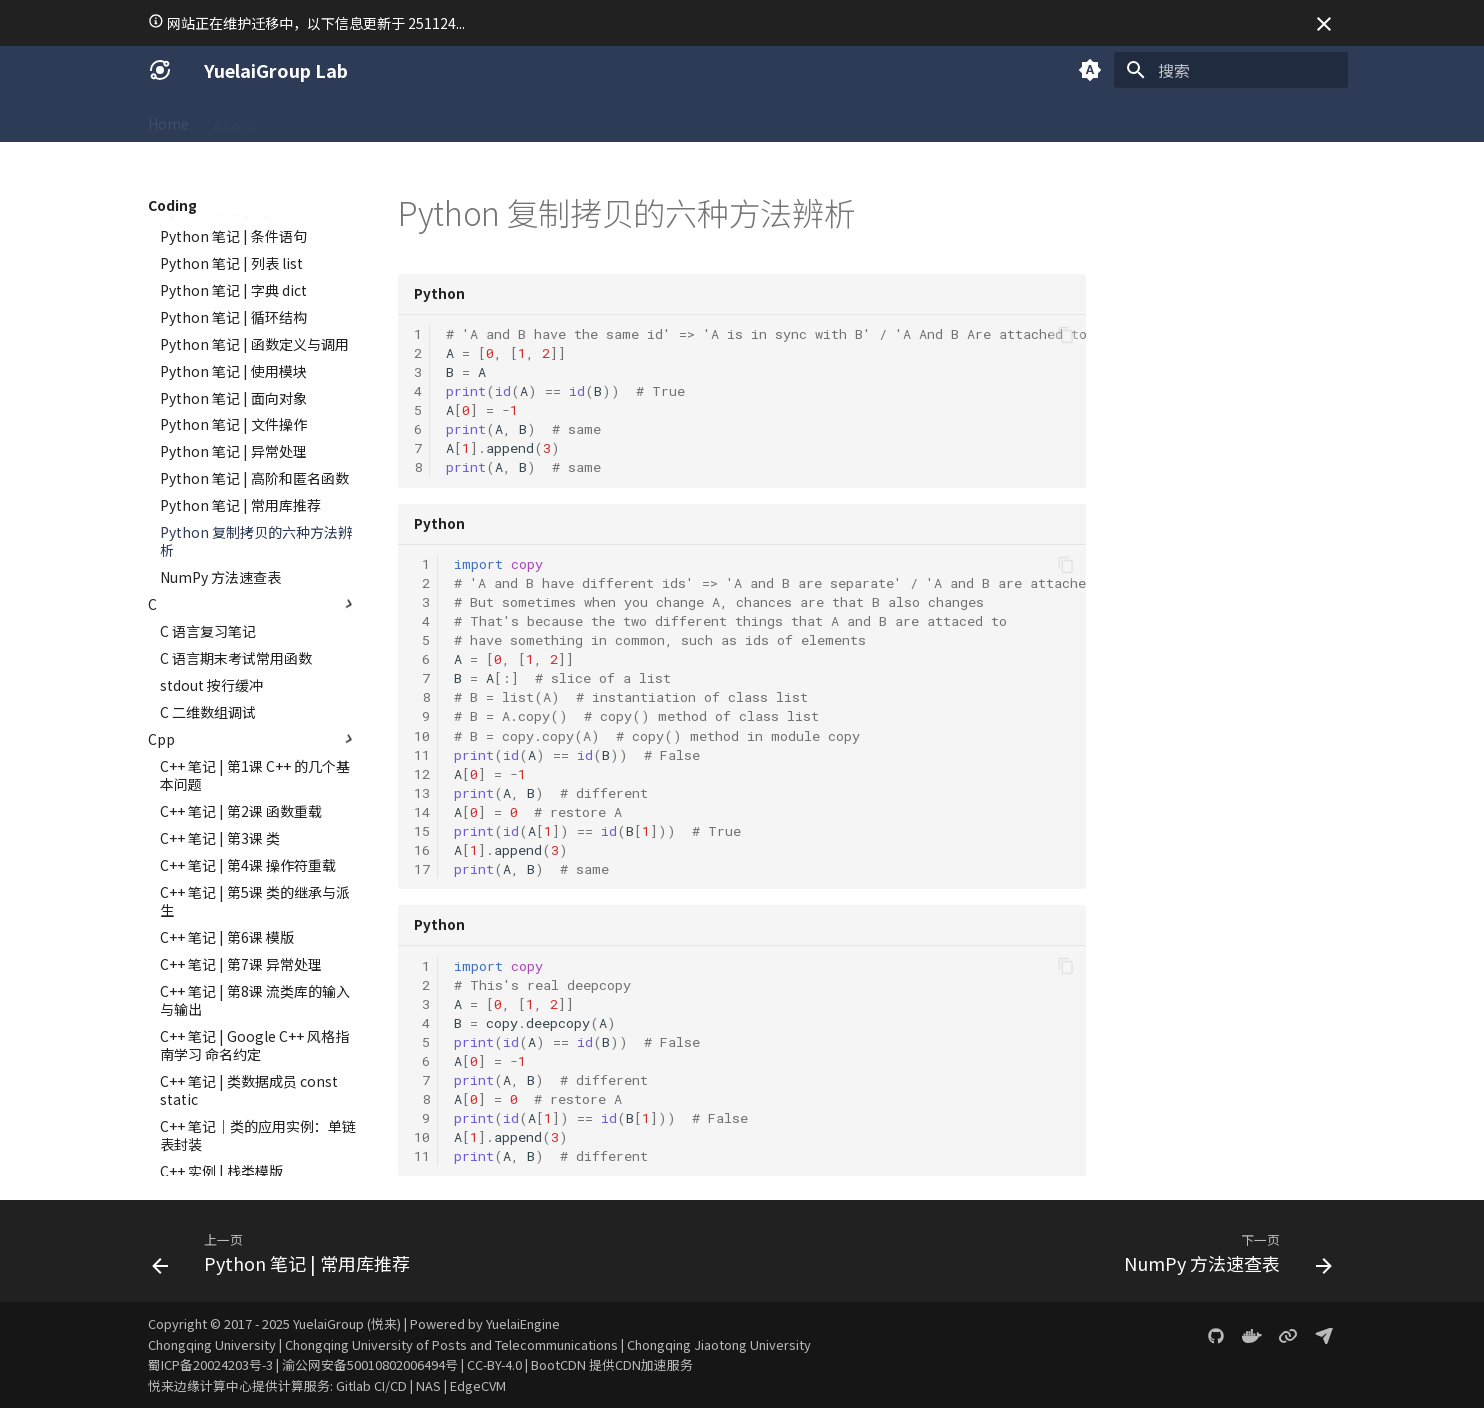  I want to click on Projects, so click(610, 119).